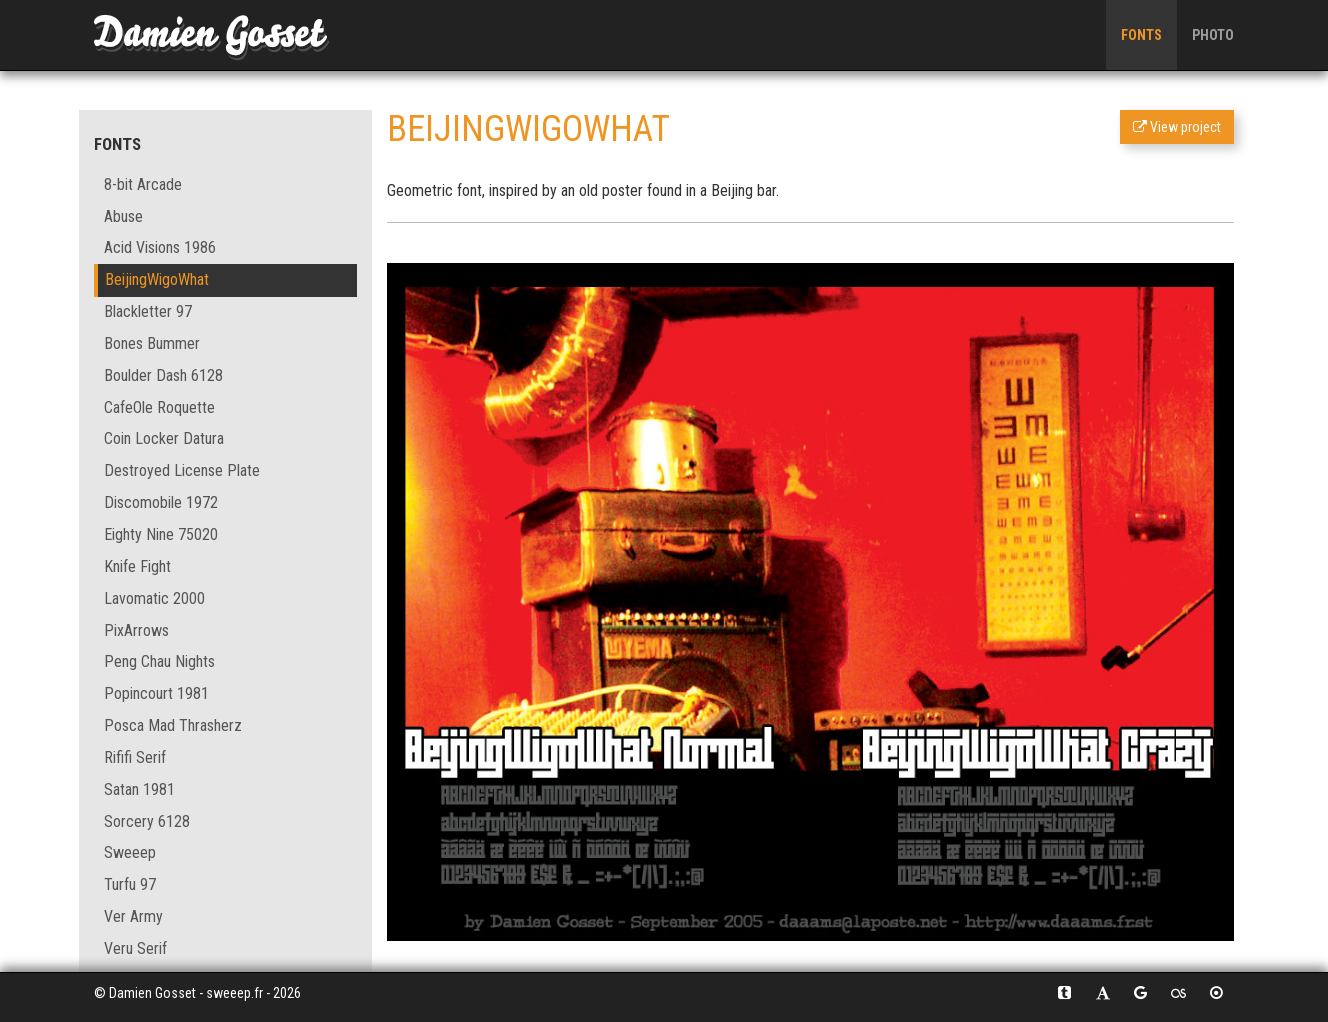 The image size is (1328, 1022). I want to click on Fonts, so click(1141, 35).